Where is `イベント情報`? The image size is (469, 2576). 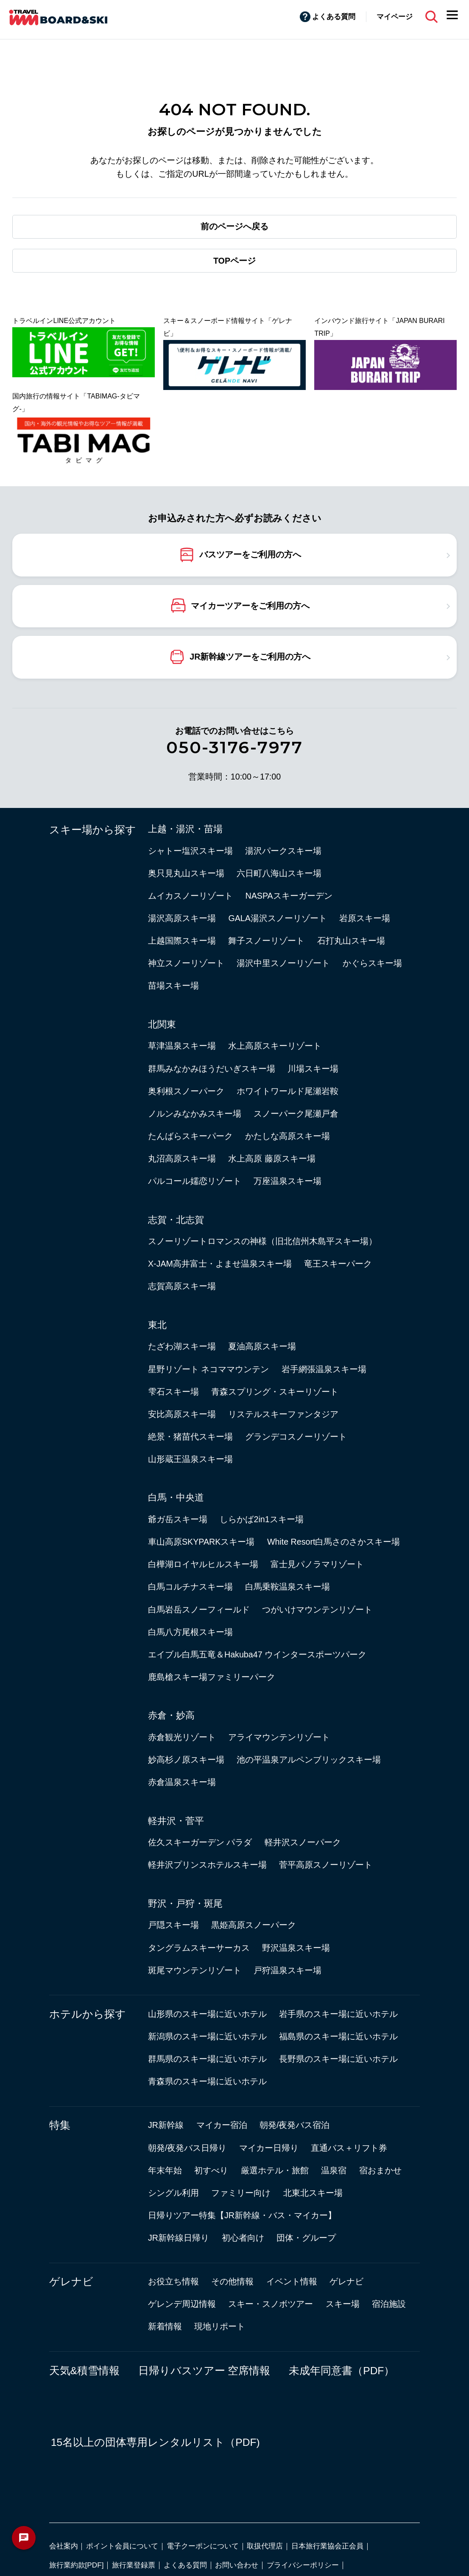 イベント情報 is located at coordinates (291, 2281).